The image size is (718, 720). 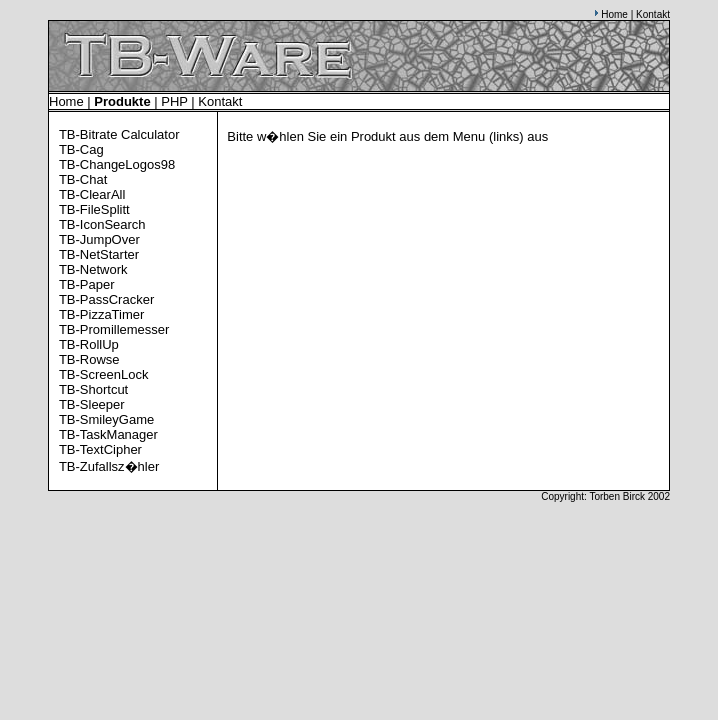 What do you see at coordinates (83, 179) in the screenshot?
I see `TB-Chat` at bounding box center [83, 179].